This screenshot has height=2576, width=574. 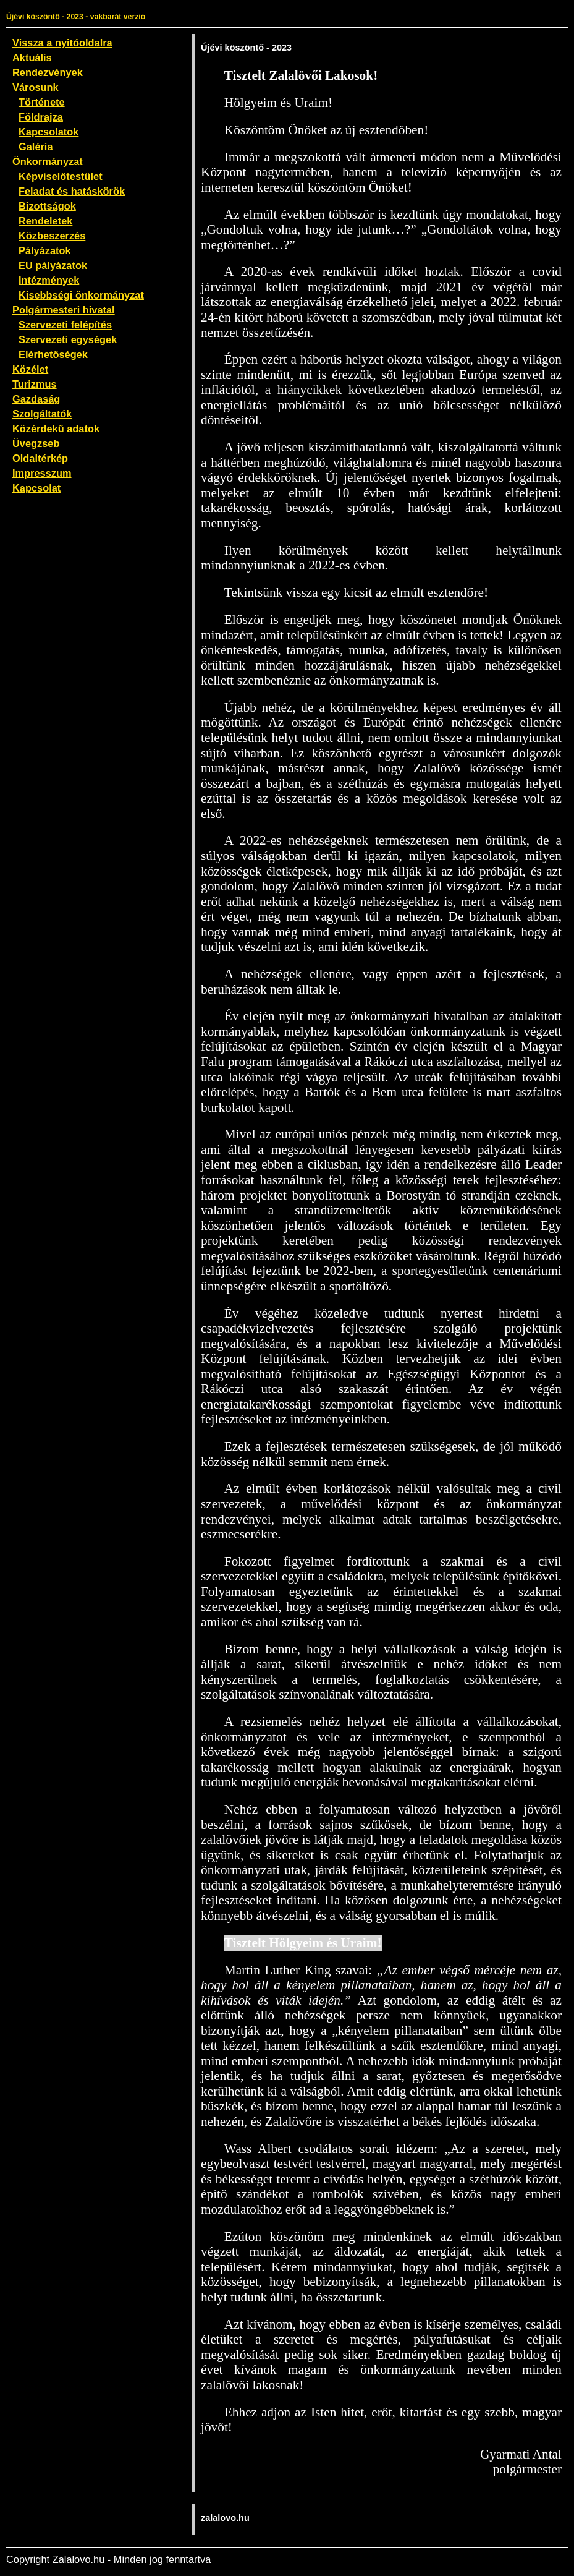 What do you see at coordinates (30, 369) in the screenshot?
I see `Közélet` at bounding box center [30, 369].